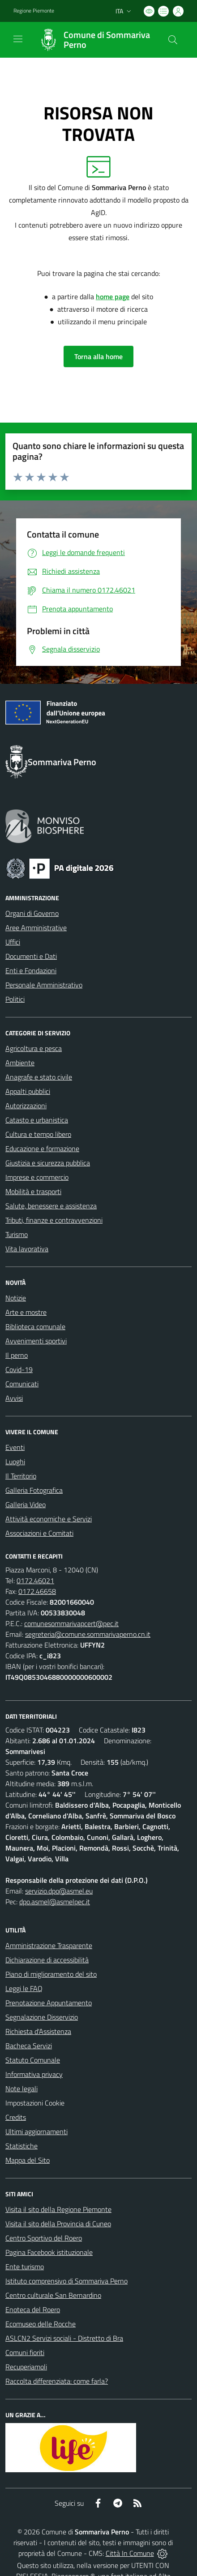 The height and width of the screenshot is (2576, 197). What do you see at coordinates (48, 2002) in the screenshot?
I see `Prenotazione Appuntamento` at bounding box center [48, 2002].